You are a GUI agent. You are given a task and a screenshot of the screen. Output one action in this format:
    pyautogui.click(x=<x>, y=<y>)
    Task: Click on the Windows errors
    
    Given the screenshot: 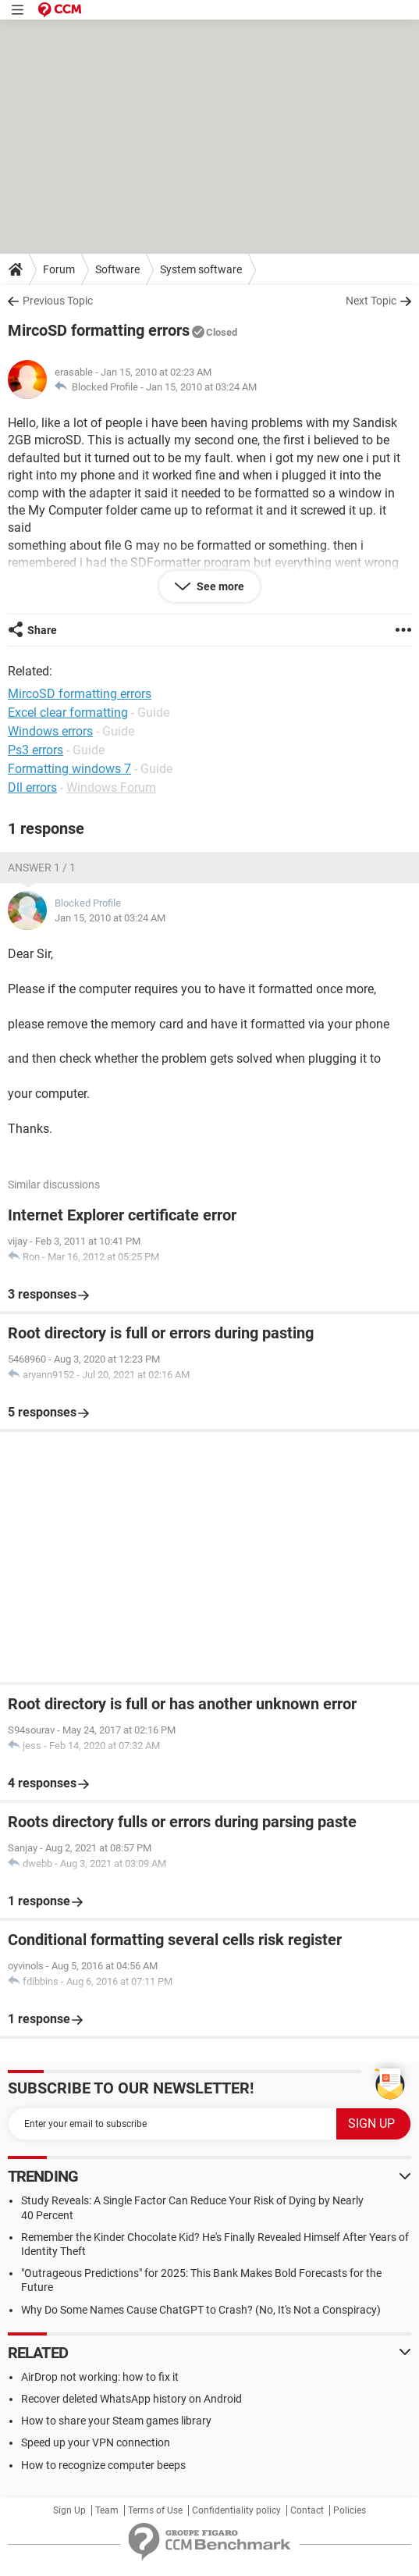 What is the action you would take?
    pyautogui.click(x=50, y=731)
    